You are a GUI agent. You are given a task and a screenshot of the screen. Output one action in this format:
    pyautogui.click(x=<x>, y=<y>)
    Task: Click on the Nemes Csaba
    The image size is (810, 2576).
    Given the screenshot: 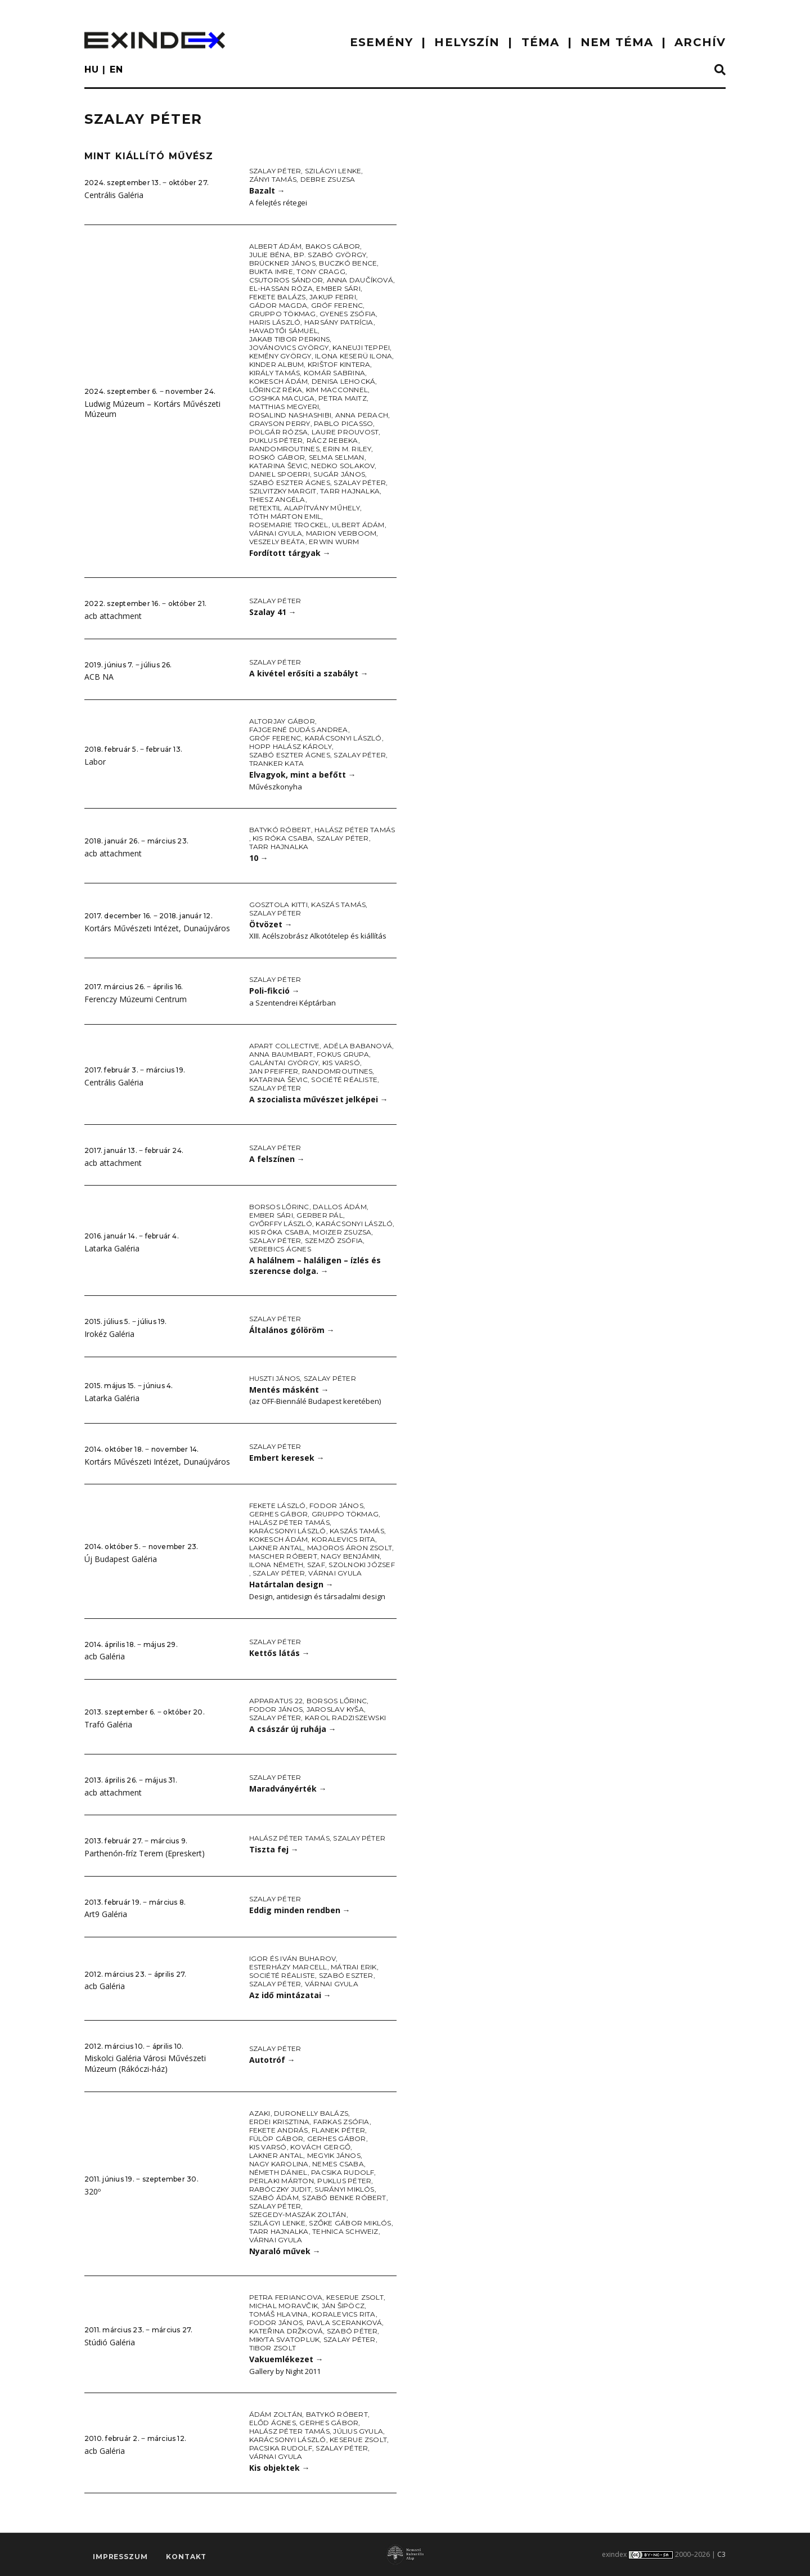 What is the action you would take?
    pyautogui.click(x=338, y=2164)
    